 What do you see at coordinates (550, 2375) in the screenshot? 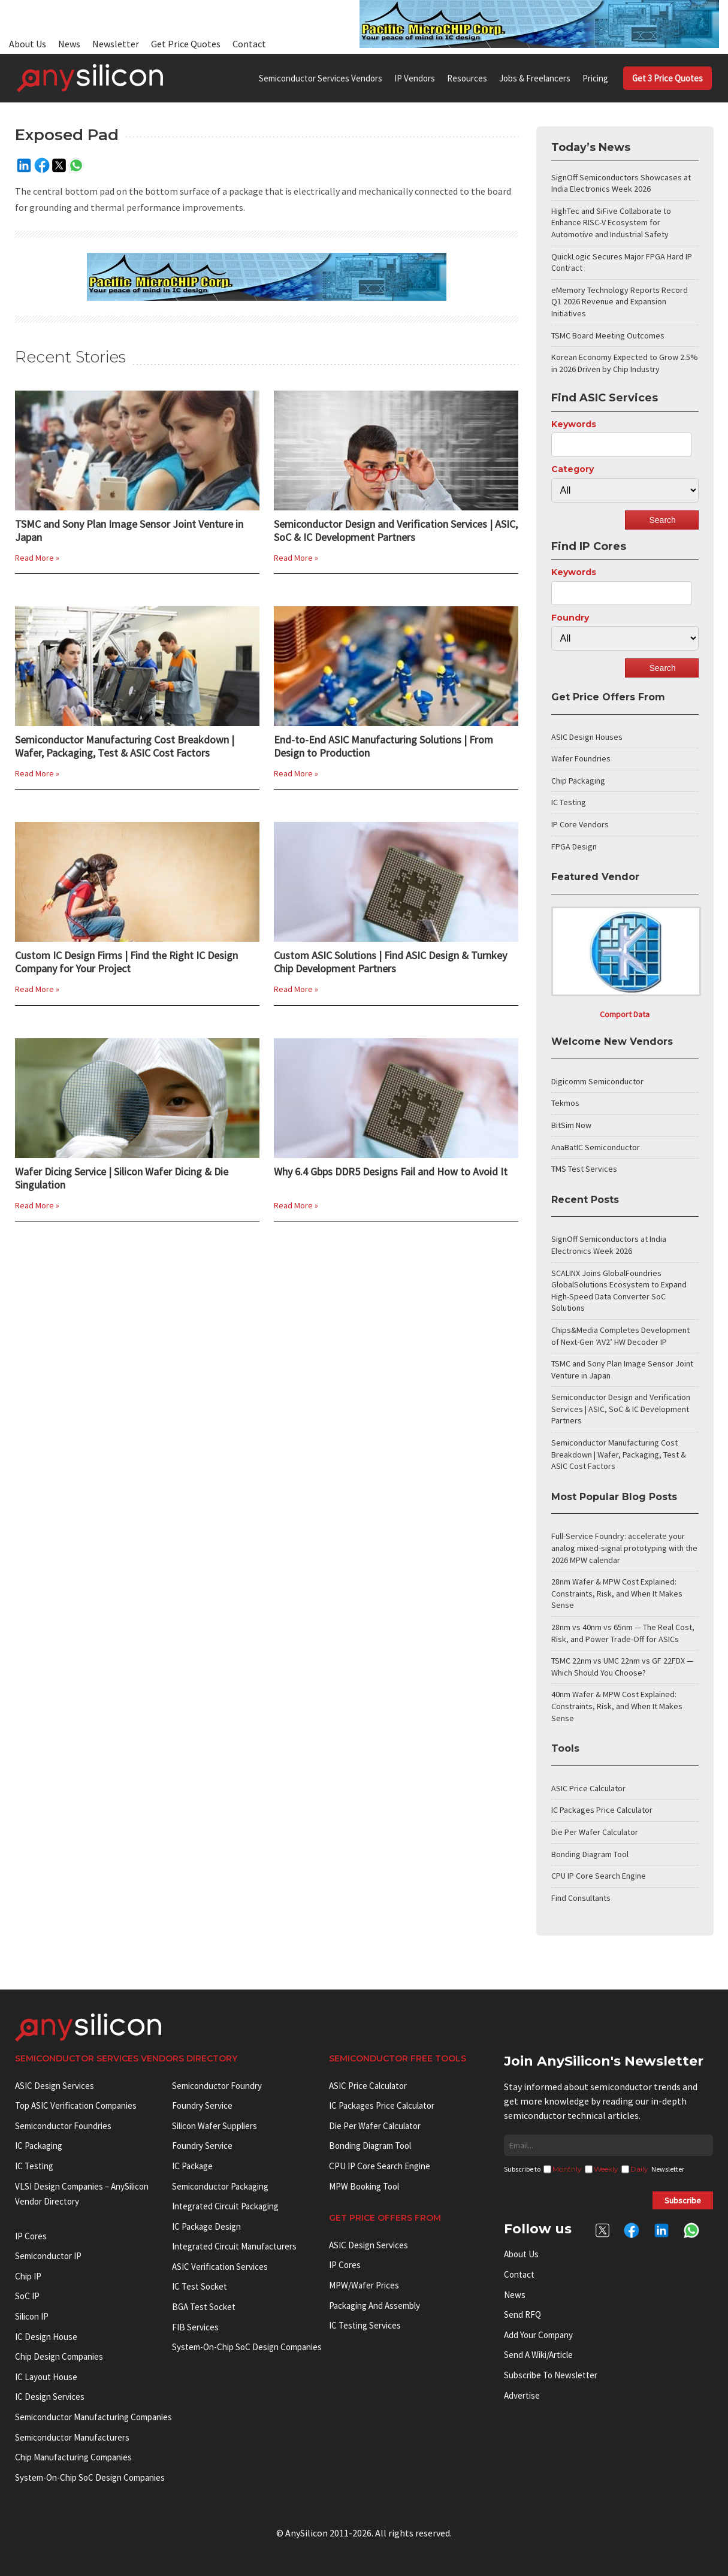
I see `Subscribe to Newsletter` at bounding box center [550, 2375].